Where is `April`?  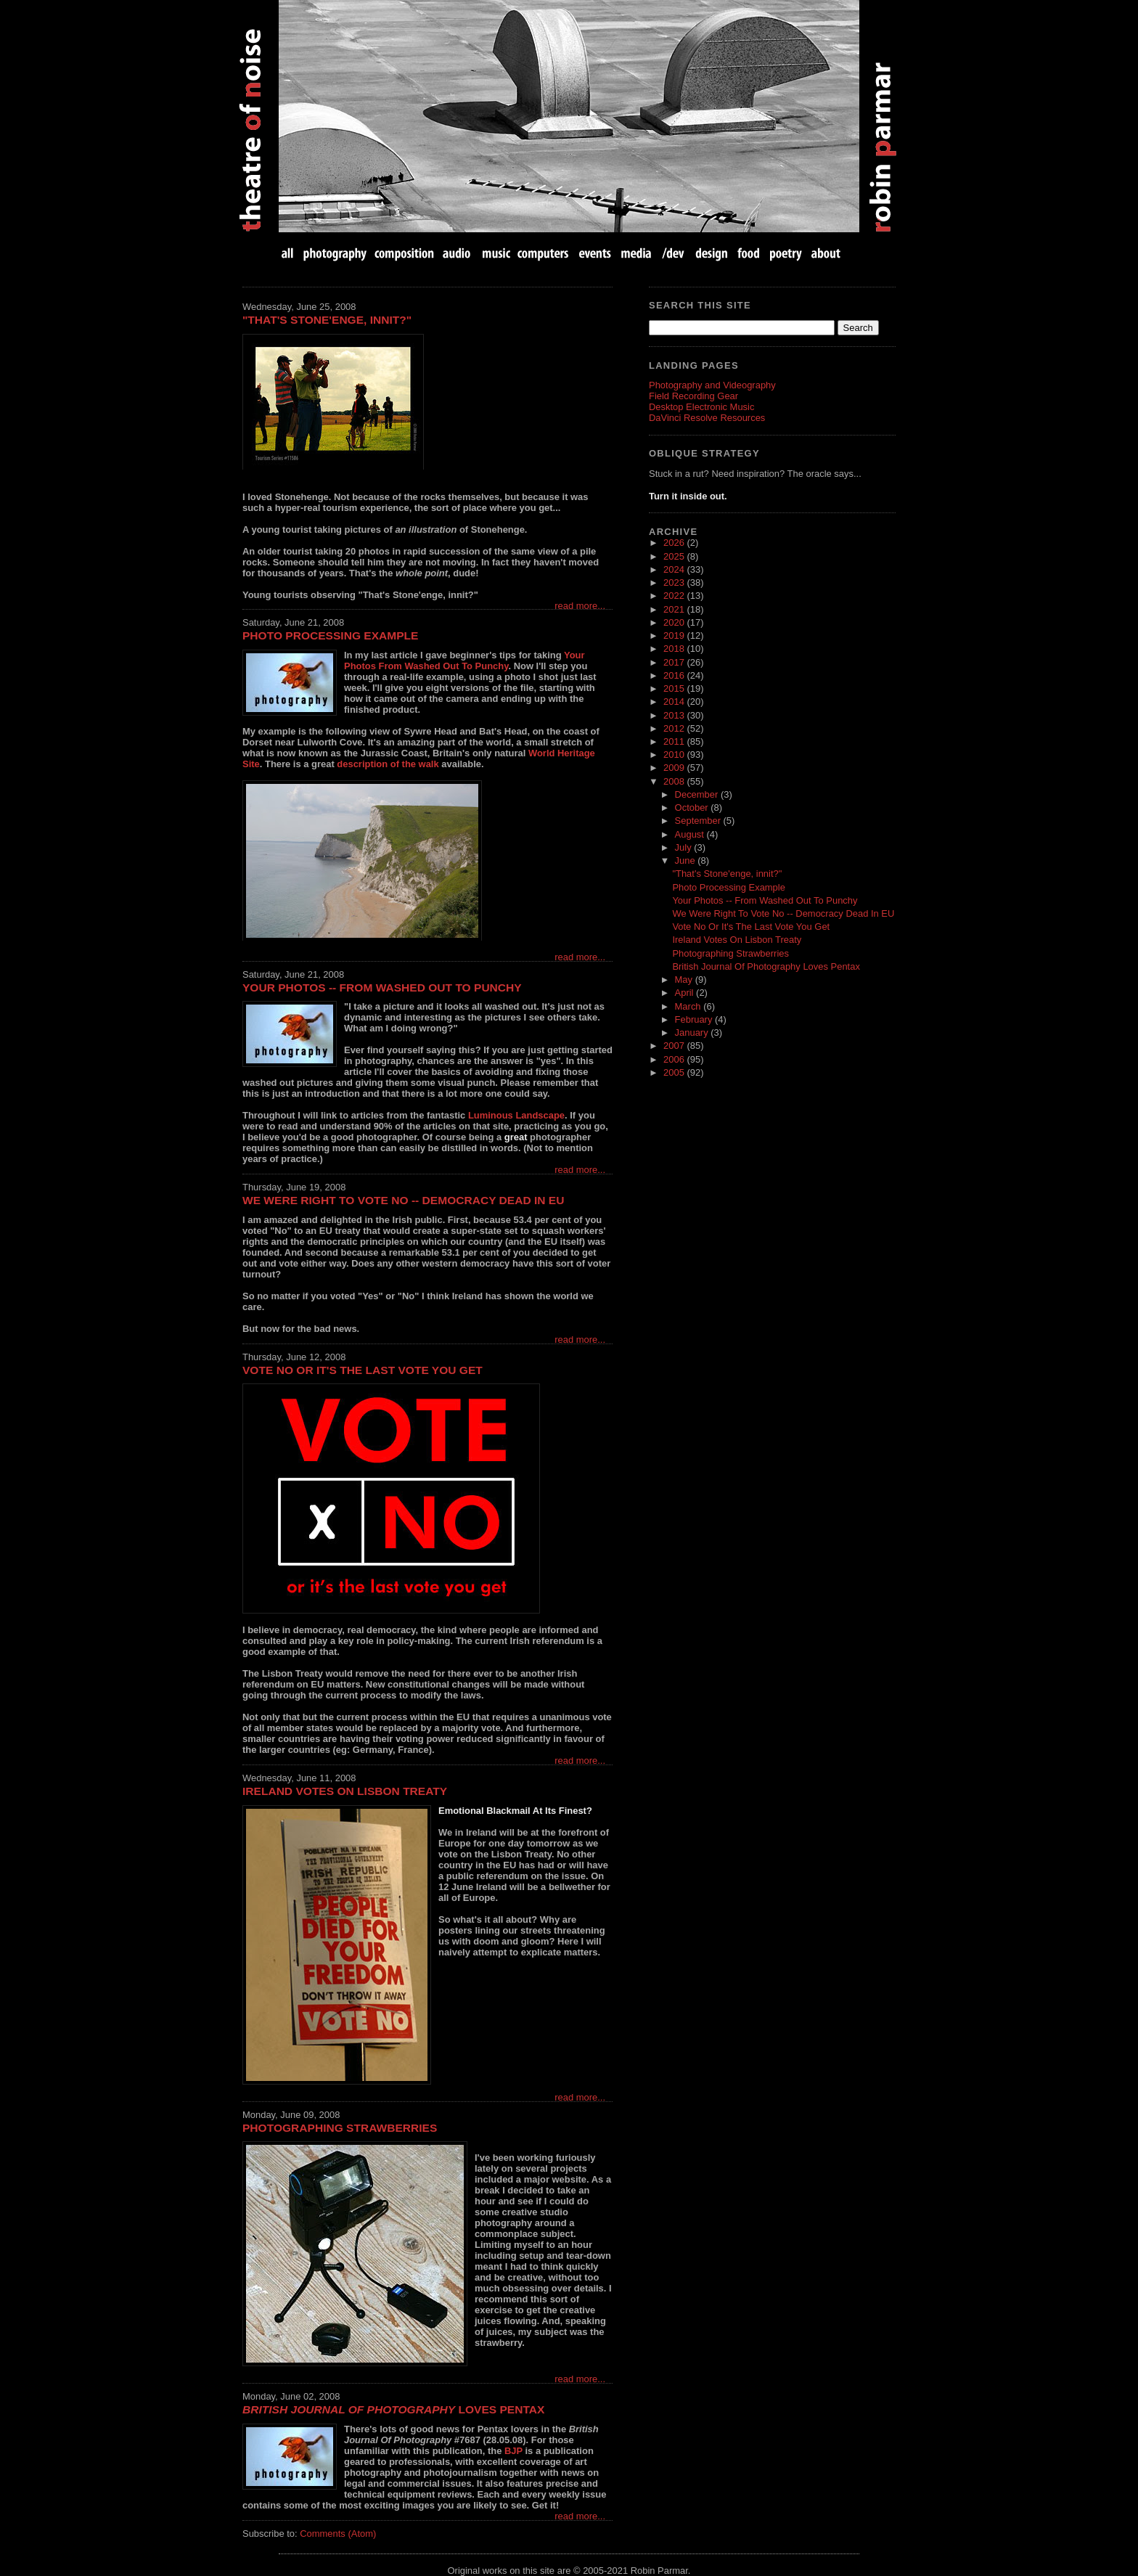 April is located at coordinates (686, 992).